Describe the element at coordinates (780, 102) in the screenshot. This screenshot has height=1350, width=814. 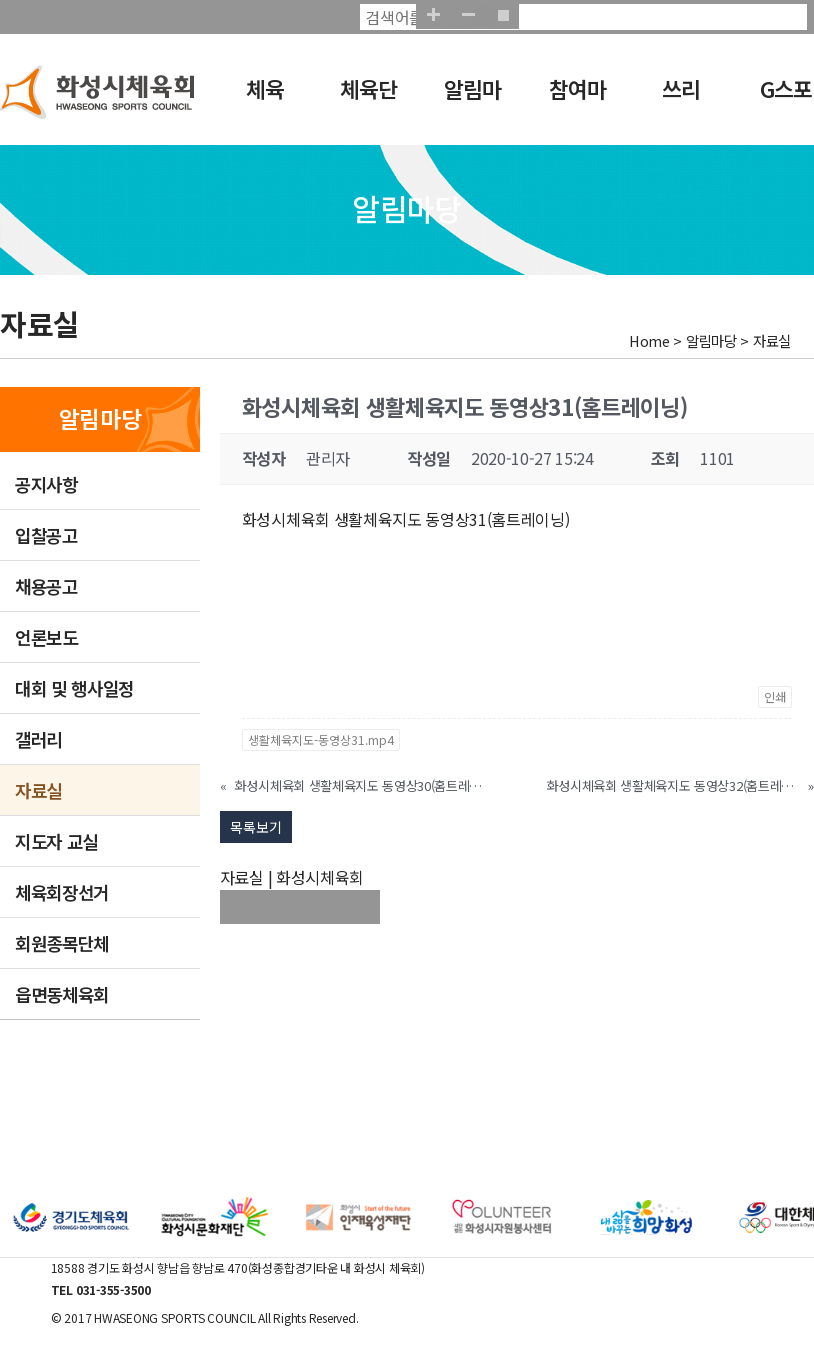
I see `G스포츠` at that location.